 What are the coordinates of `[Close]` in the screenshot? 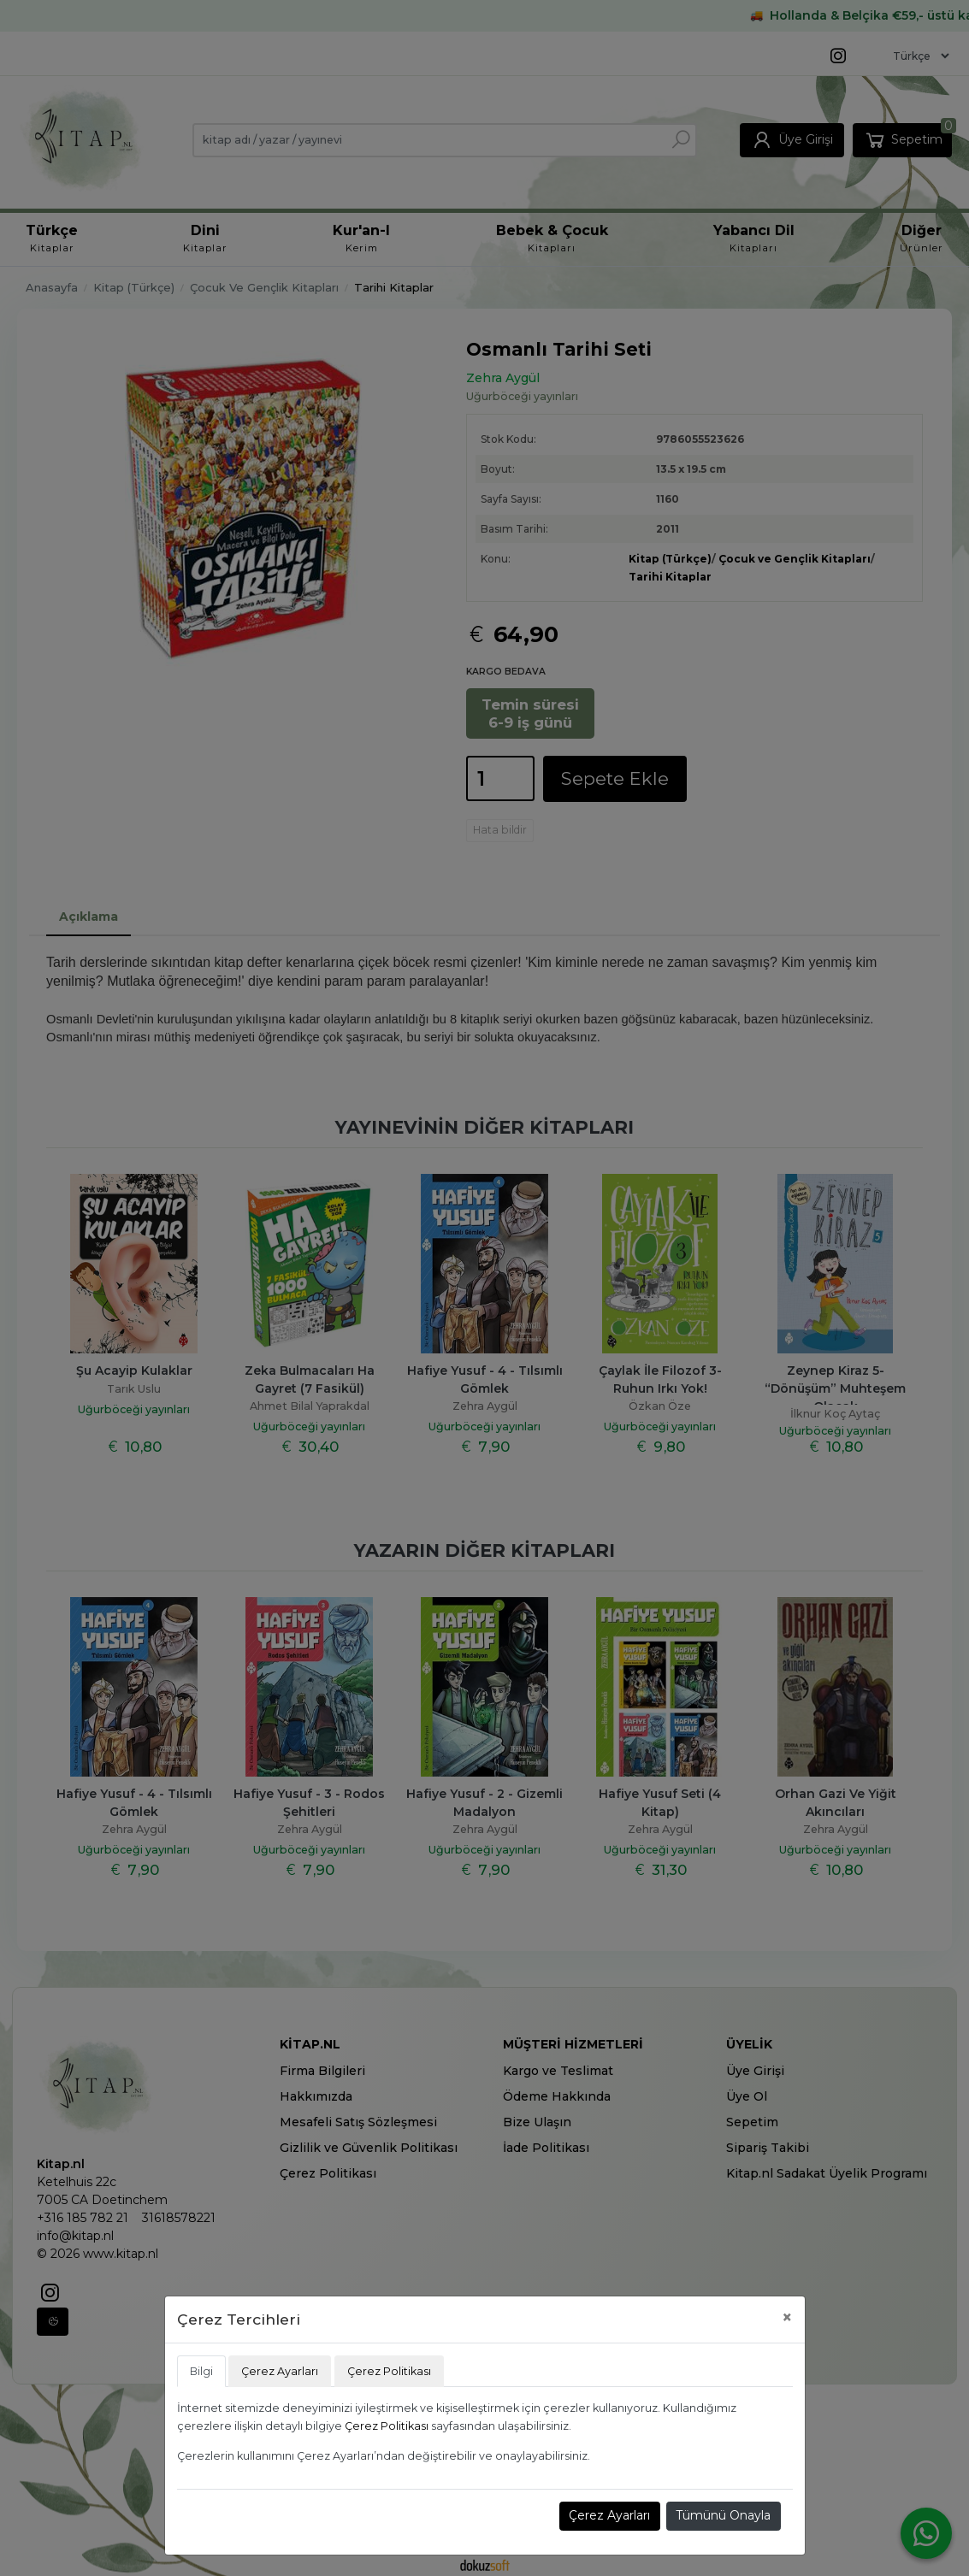 It's located at (787, 2317).